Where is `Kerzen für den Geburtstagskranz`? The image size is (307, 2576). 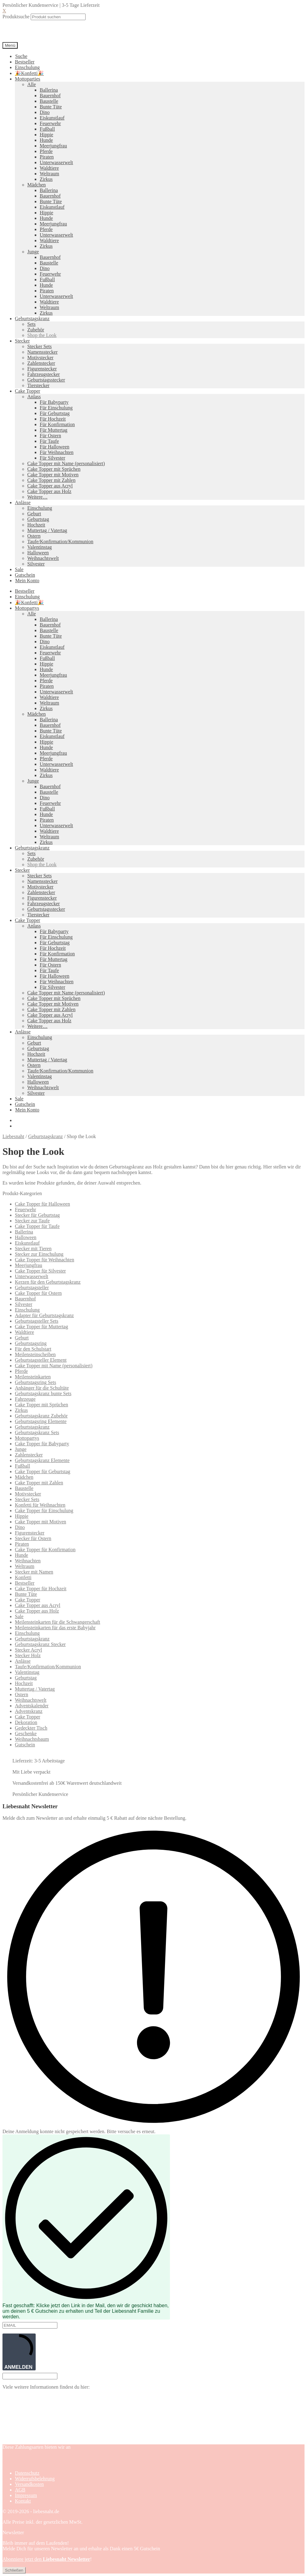 Kerzen für den Geburtstagskranz is located at coordinates (48, 1282).